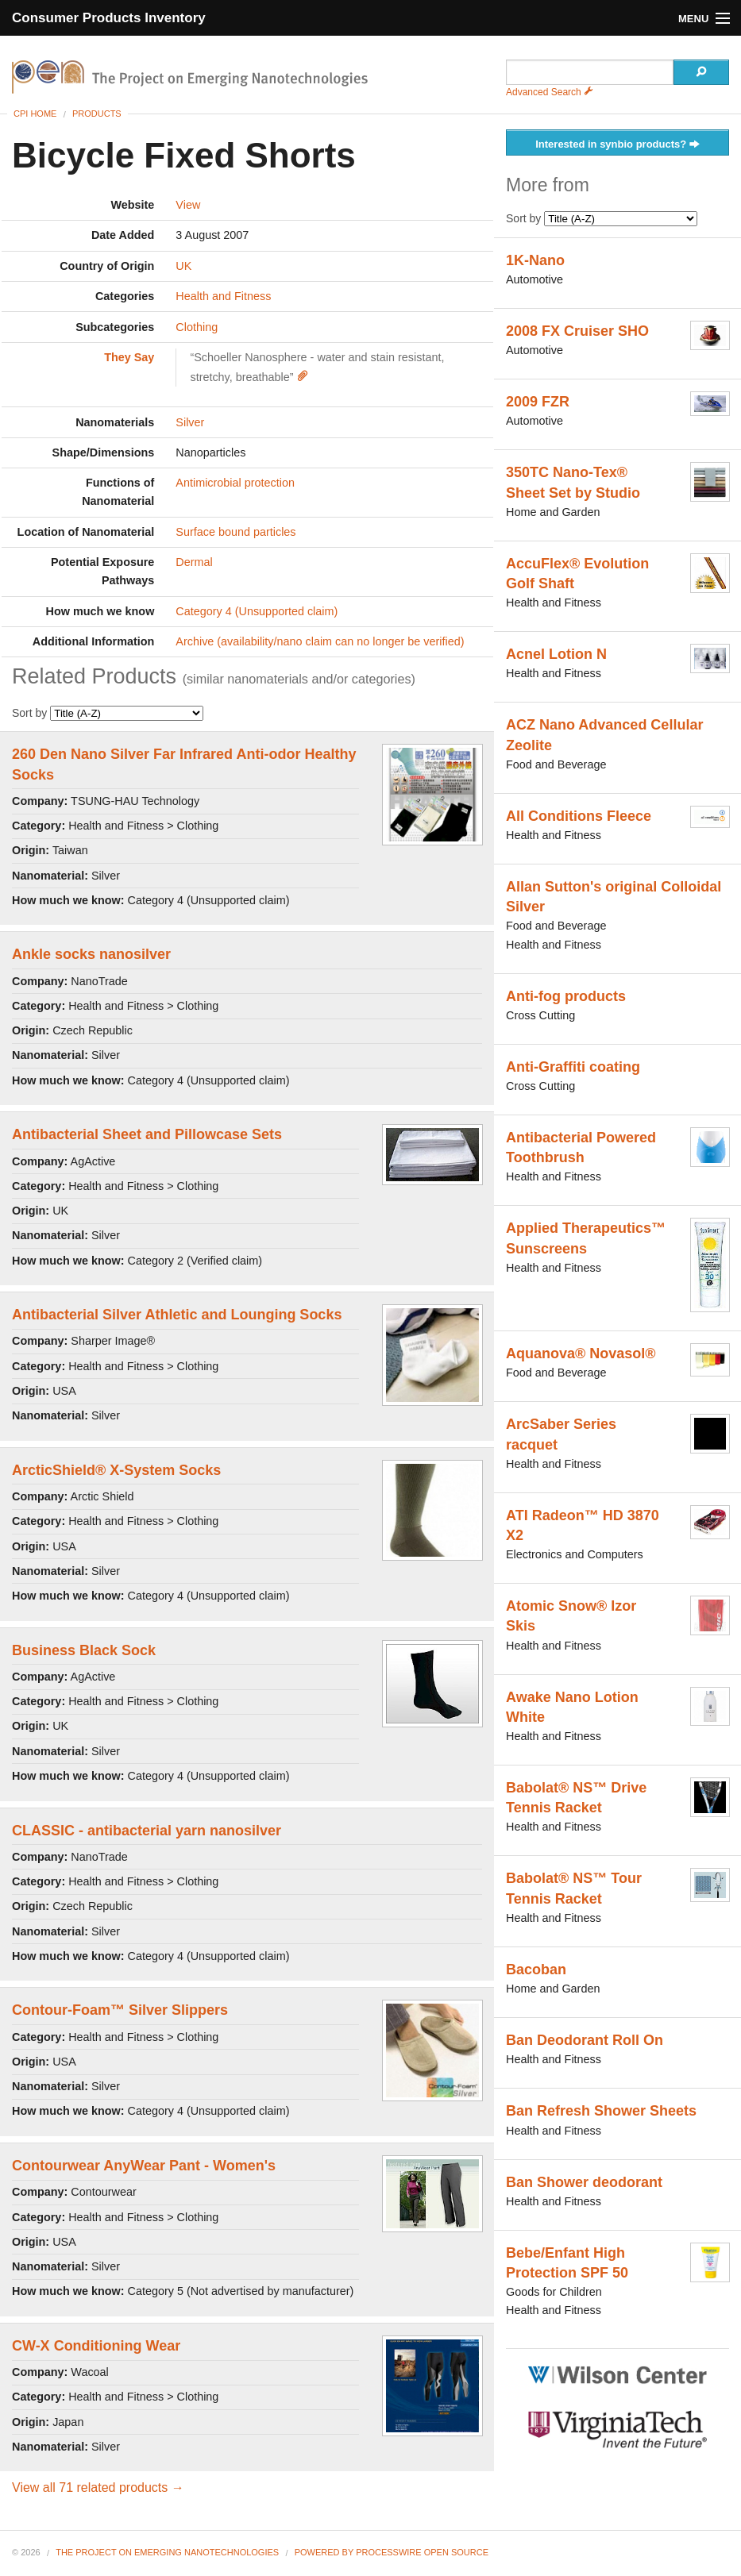  I want to click on Archive (availability/nano claim can no longer be verified), so click(320, 641).